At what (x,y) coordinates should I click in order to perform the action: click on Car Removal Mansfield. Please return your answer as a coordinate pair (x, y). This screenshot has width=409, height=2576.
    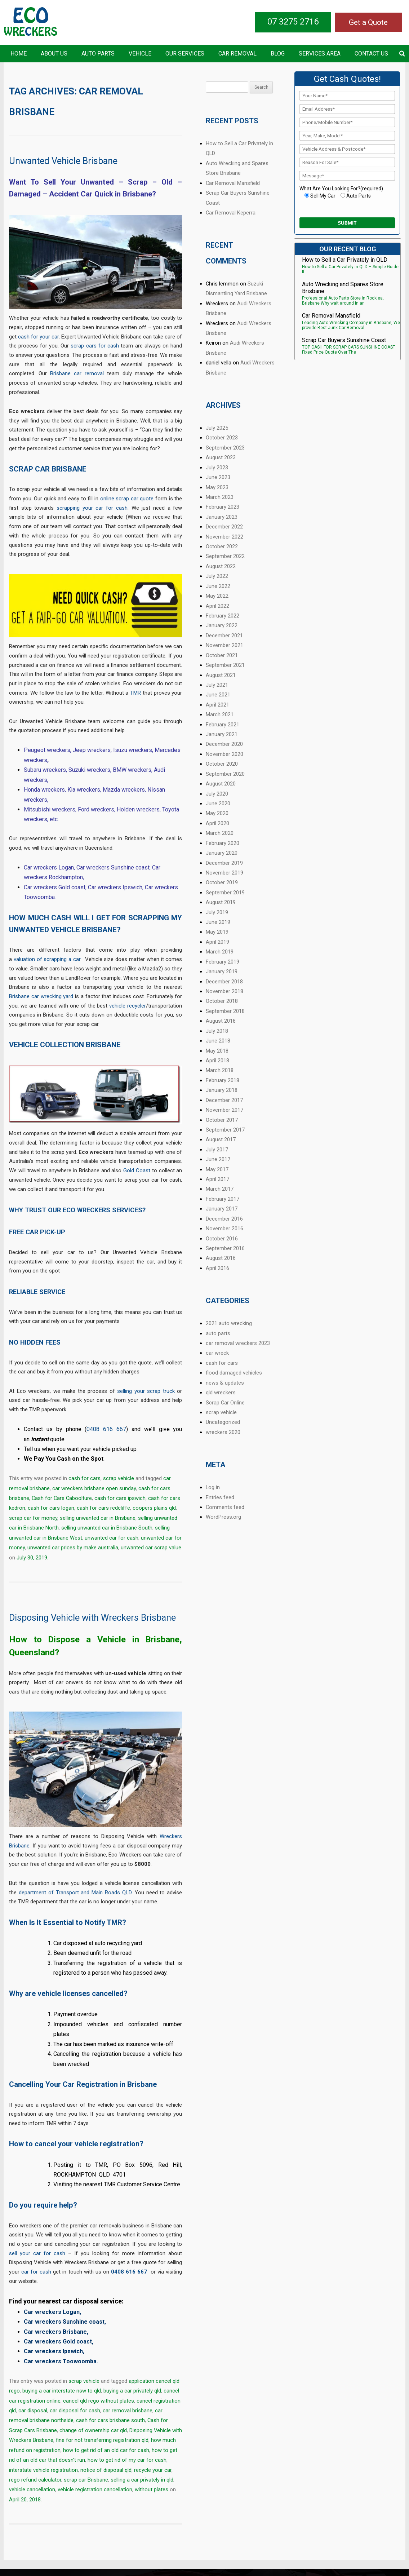
    Looking at the image, I should click on (233, 183).